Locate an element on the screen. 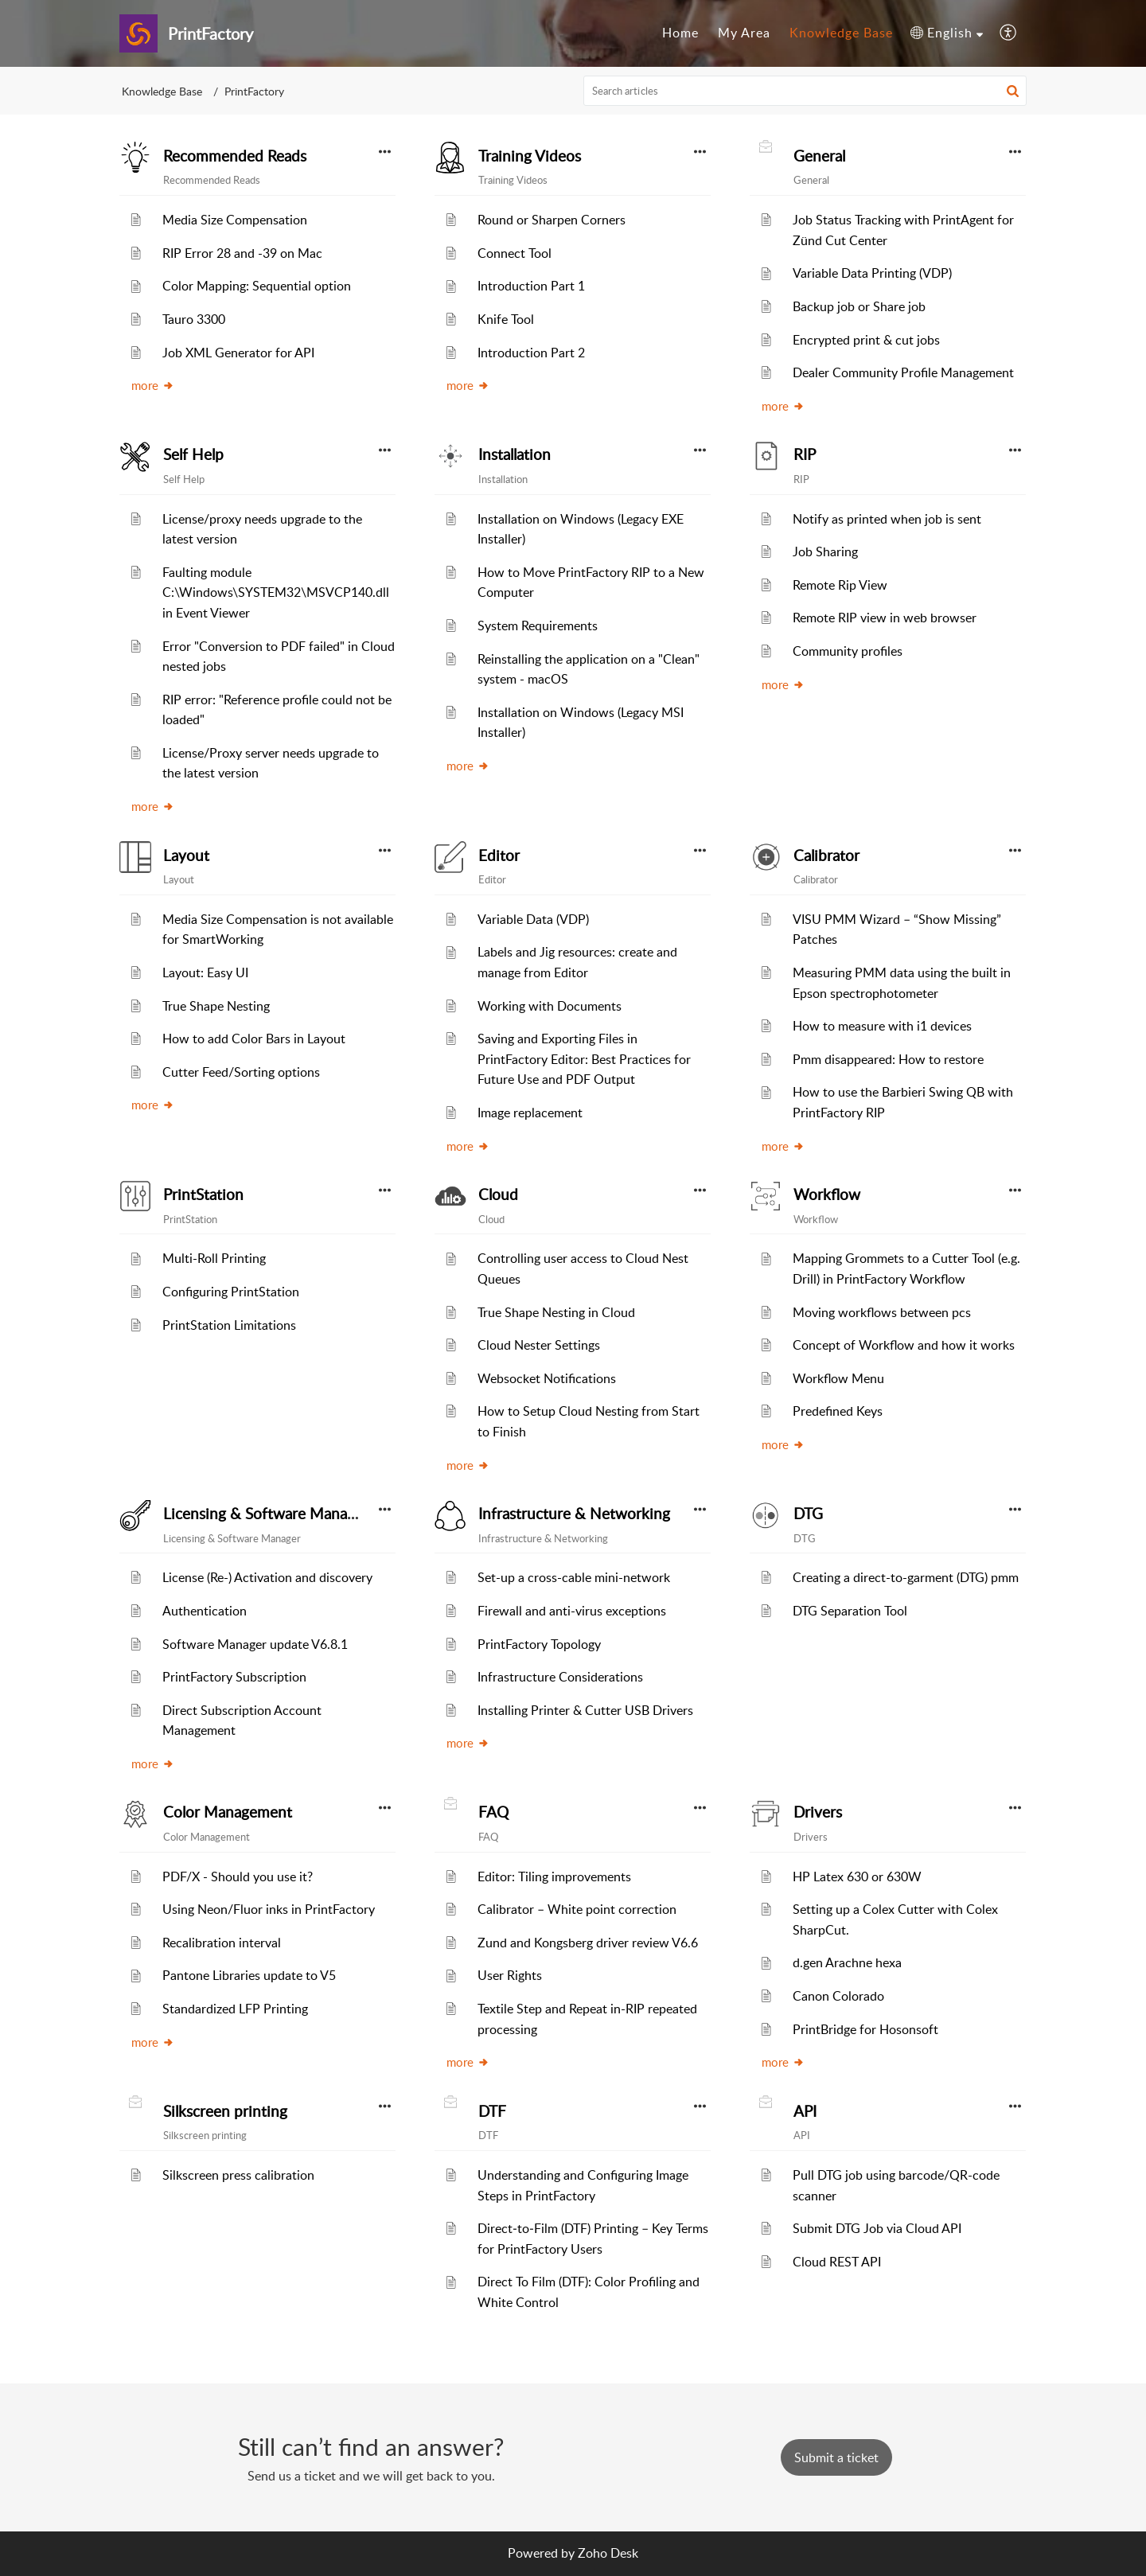  API is located at coordinates (805, 2111).